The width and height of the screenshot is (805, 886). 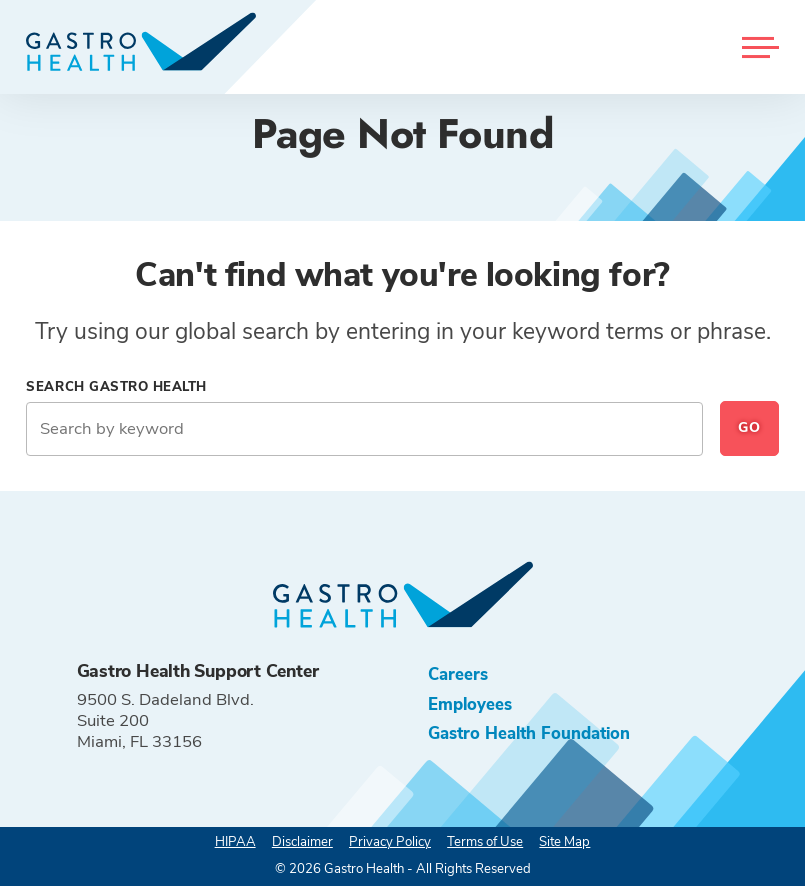 I want to click on Search Gastro Health, so click(x=116, y=387).